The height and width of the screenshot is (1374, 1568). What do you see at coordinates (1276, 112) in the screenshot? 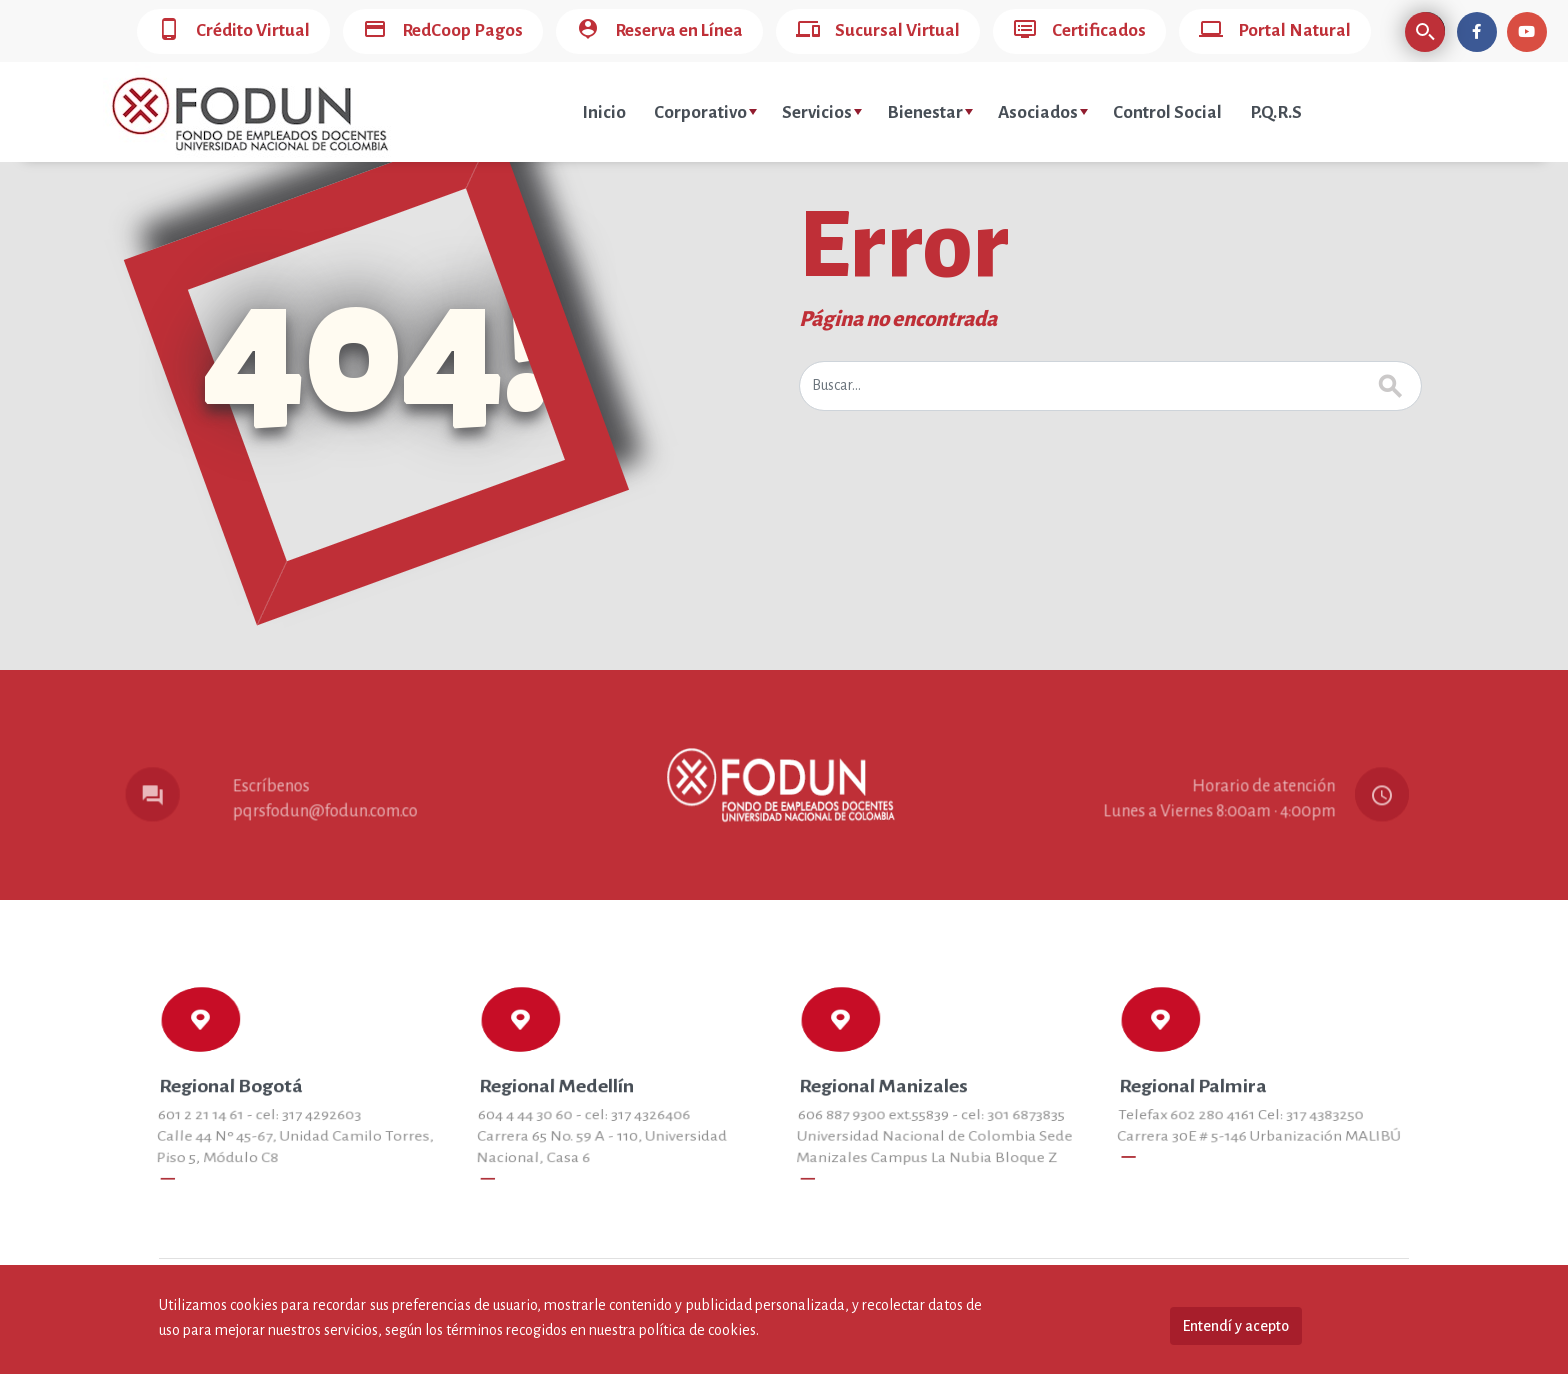
I see `P.Q.R.S` at bounding box center [1276, 112].